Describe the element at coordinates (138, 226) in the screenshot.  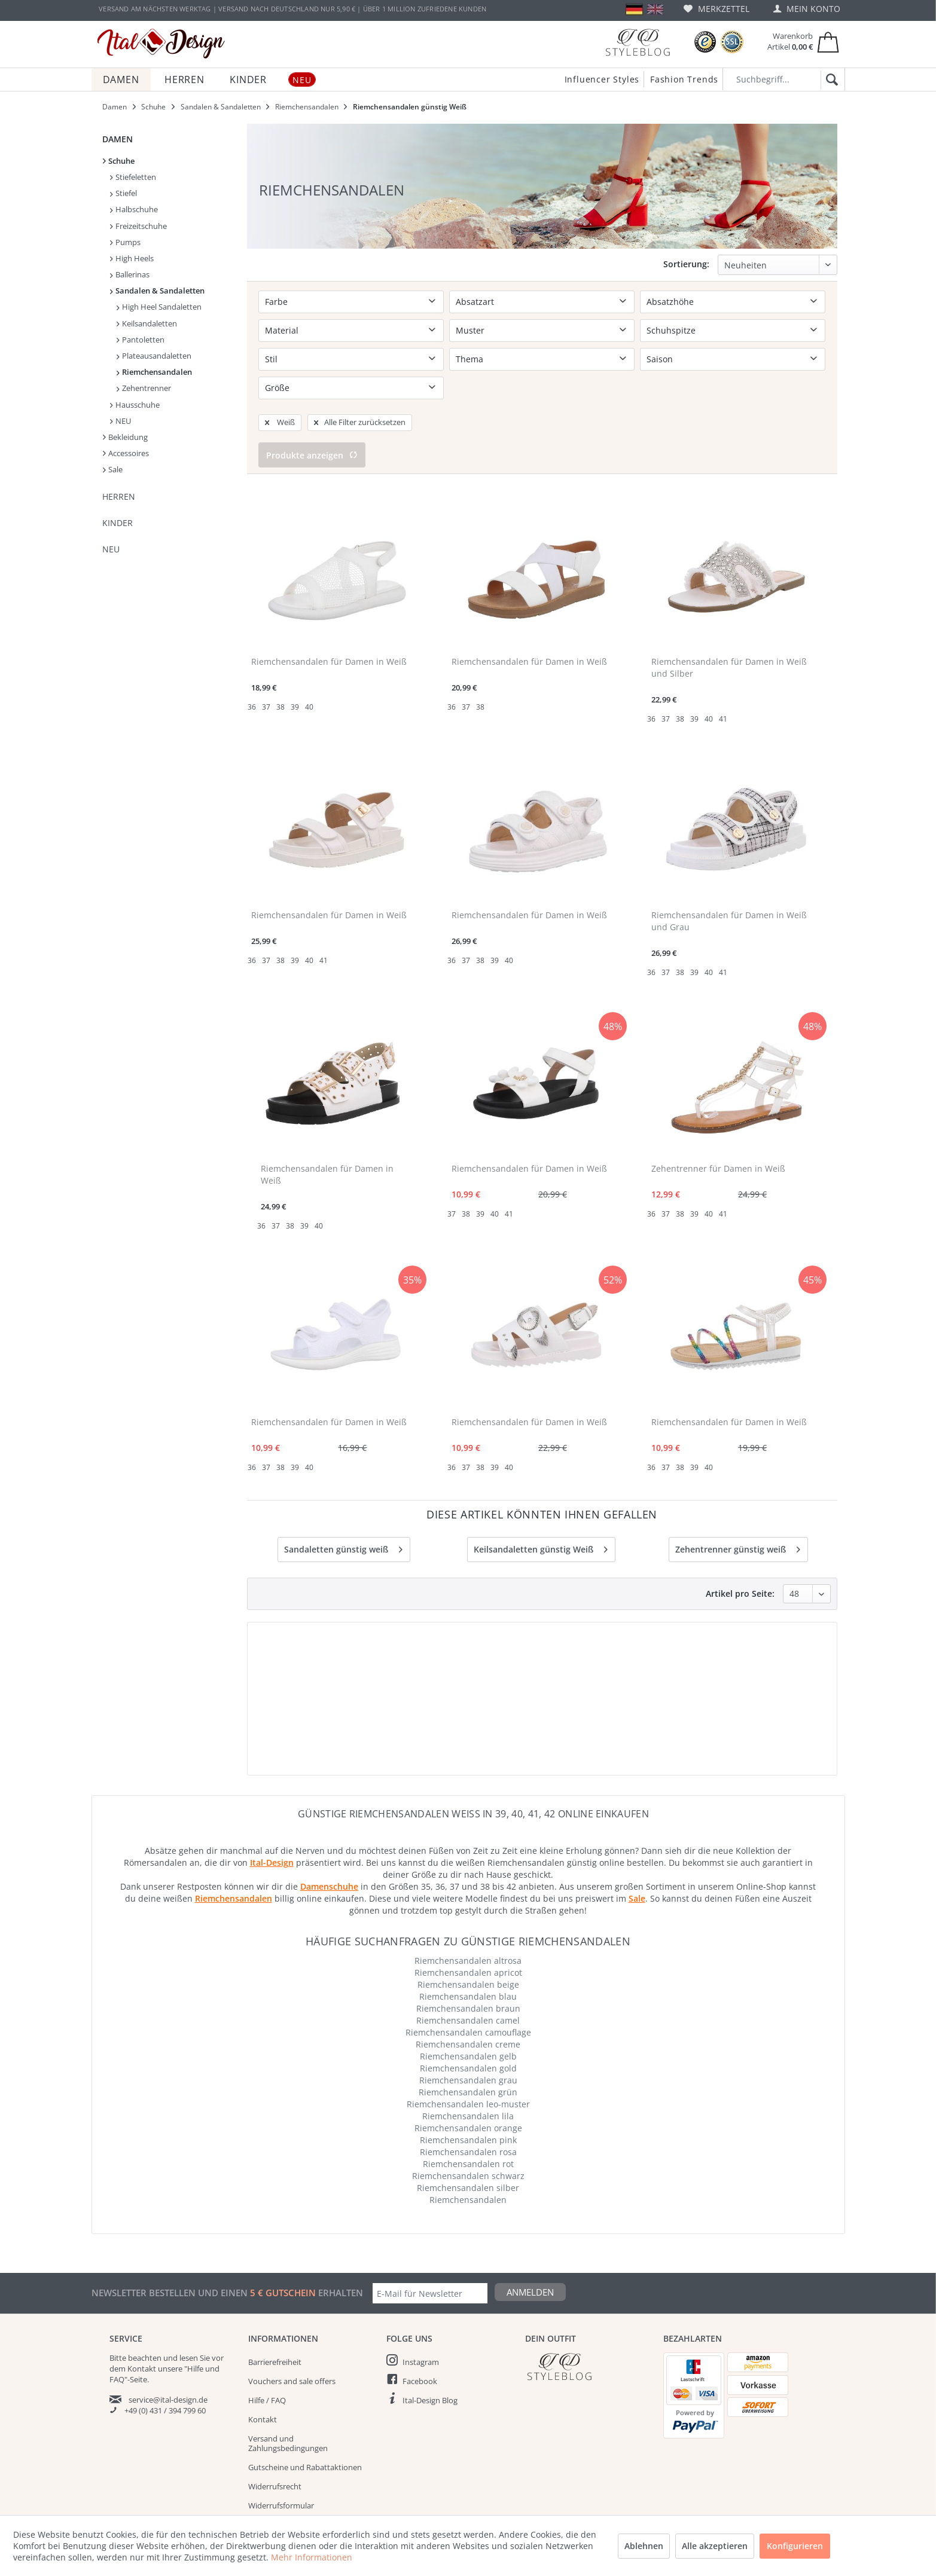
I see `Freizeitschuhe` at that location.